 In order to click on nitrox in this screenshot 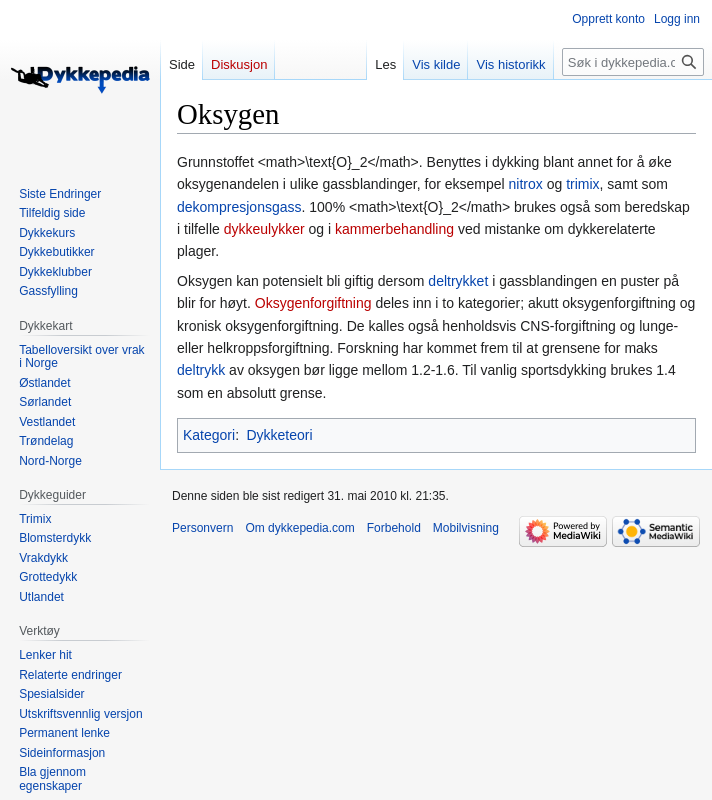, I will do `click(526, 184)`.